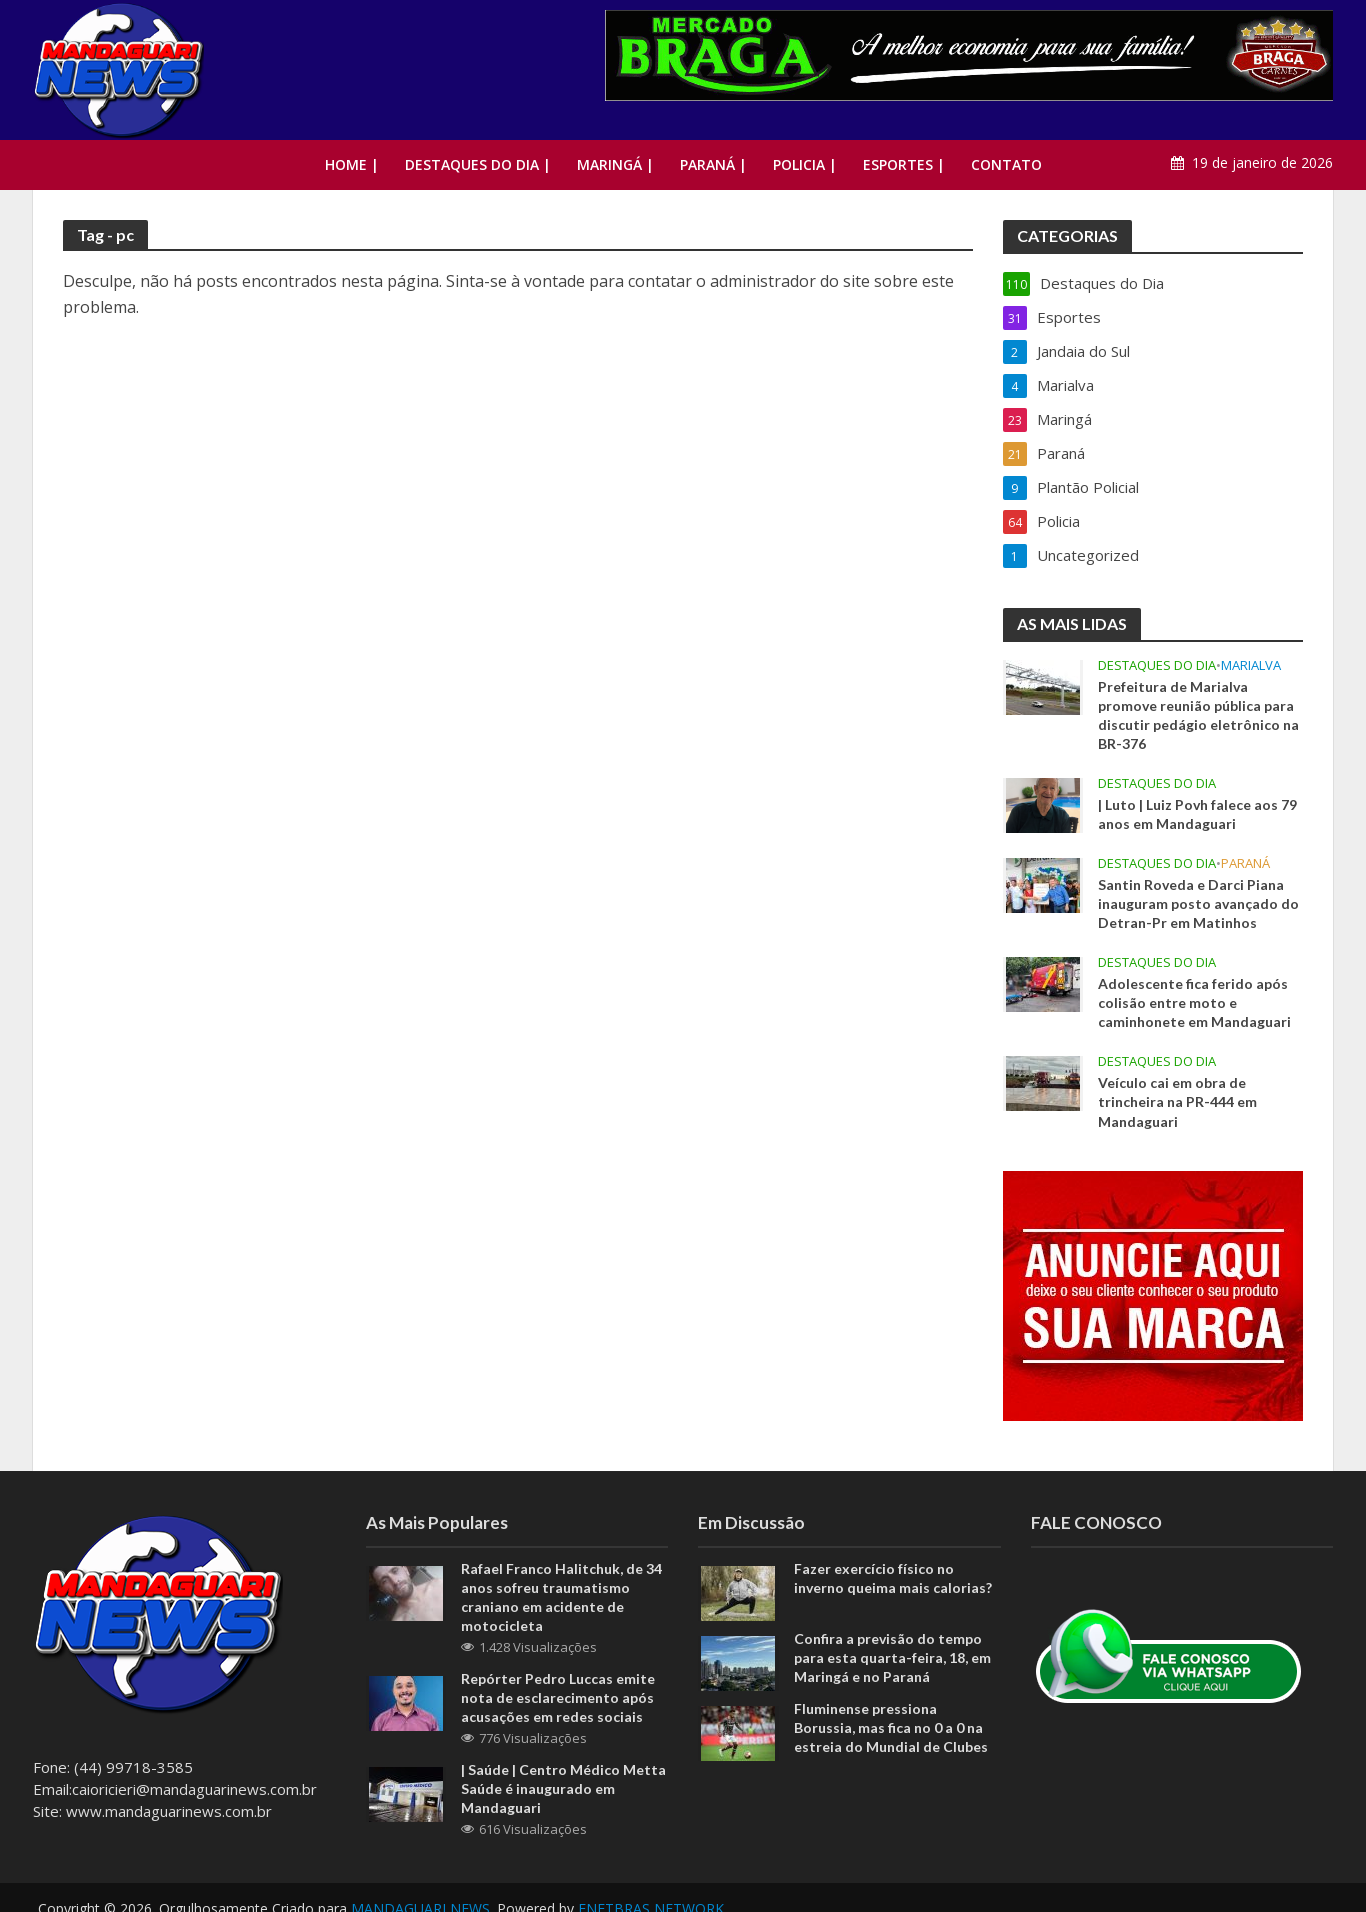 The height and width of the screenshot is (1912, 1366). What do you see at coordinates (892, 1657) in the screenshot?
I see `Confira a previsão do tempo para esta quarta-feira, 18, em Maringá e no Paraná` at bounding box center [892, 1657].